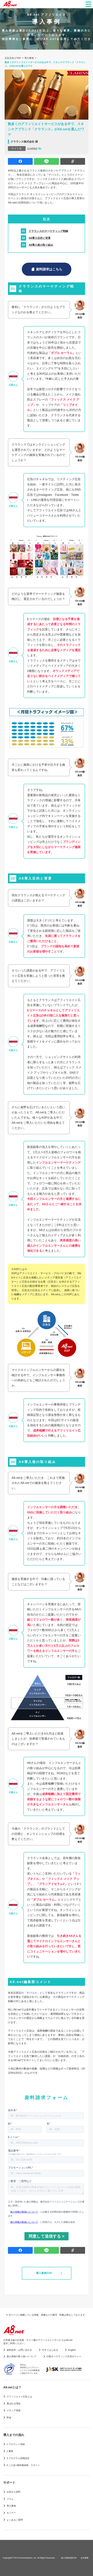  What do you see at coordinates (48, 231) in the screenshot?
I see `クラランスのマーケティング戦略` at bounding box center [48, 231].